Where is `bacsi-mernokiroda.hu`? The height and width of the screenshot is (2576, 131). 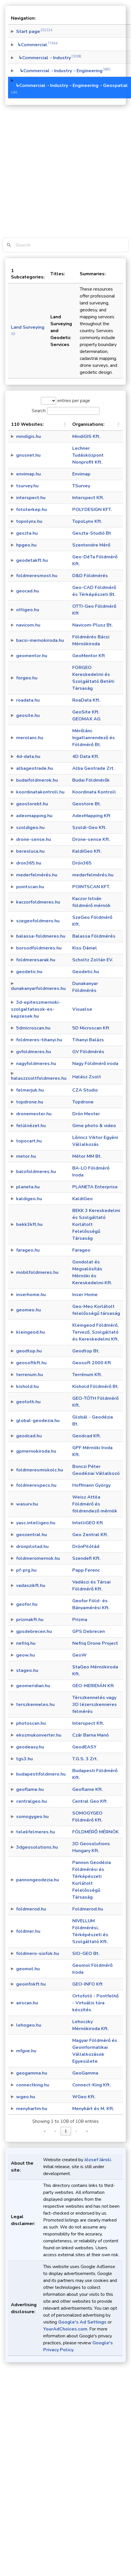
bacsi-mernokiroda.hu is located at coordinates (40, 640).